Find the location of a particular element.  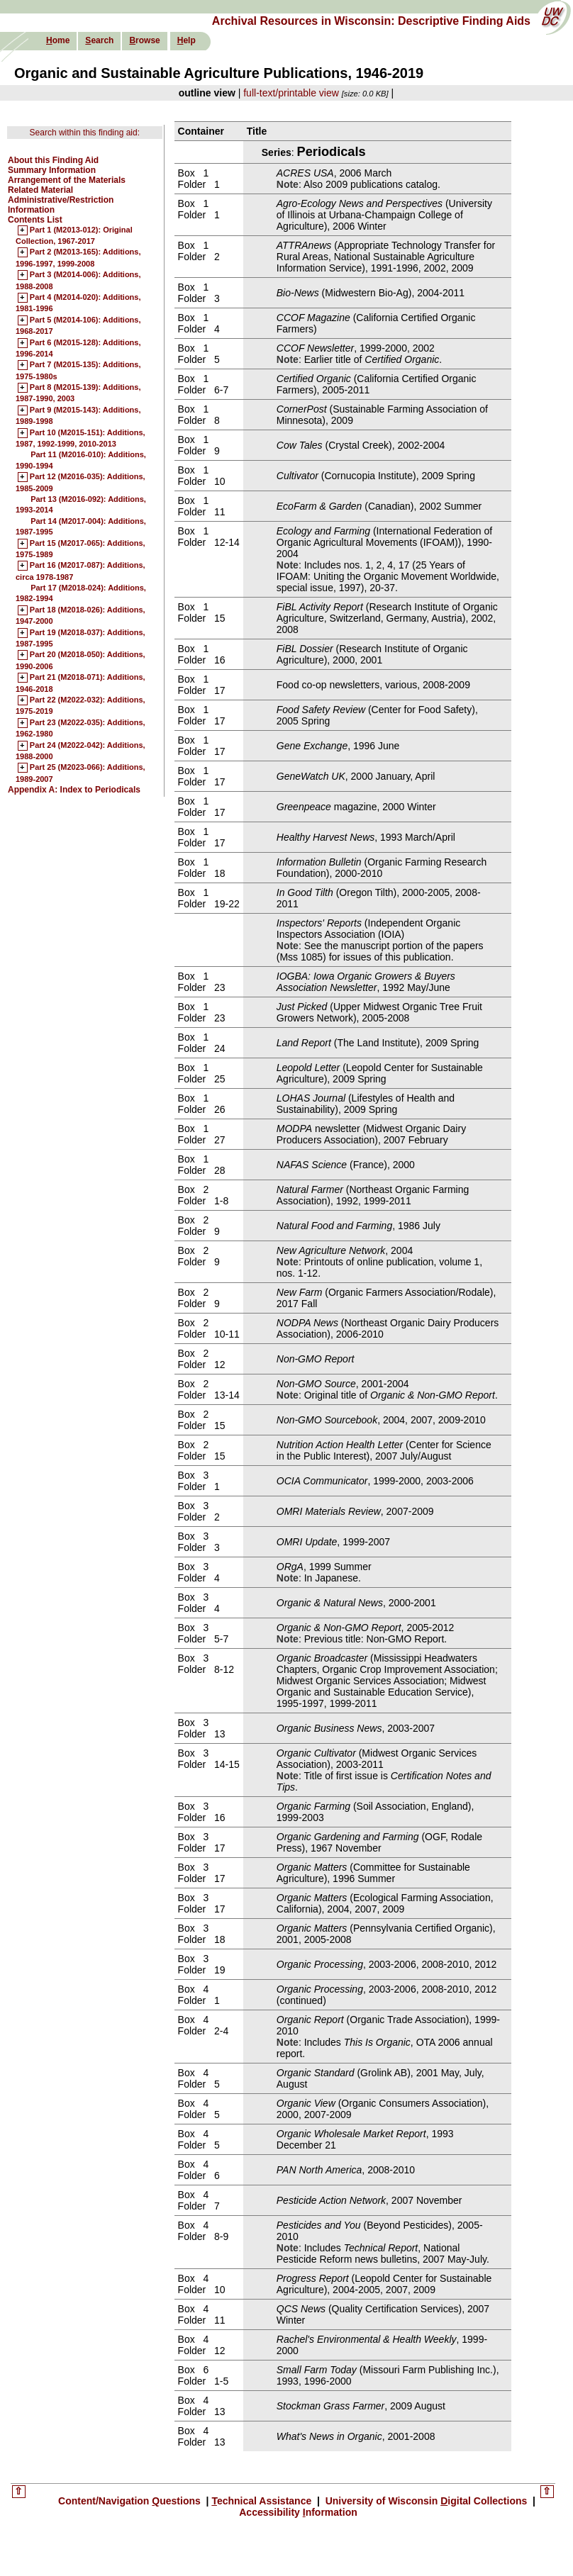

rowse is located at coordinates (144, 40).